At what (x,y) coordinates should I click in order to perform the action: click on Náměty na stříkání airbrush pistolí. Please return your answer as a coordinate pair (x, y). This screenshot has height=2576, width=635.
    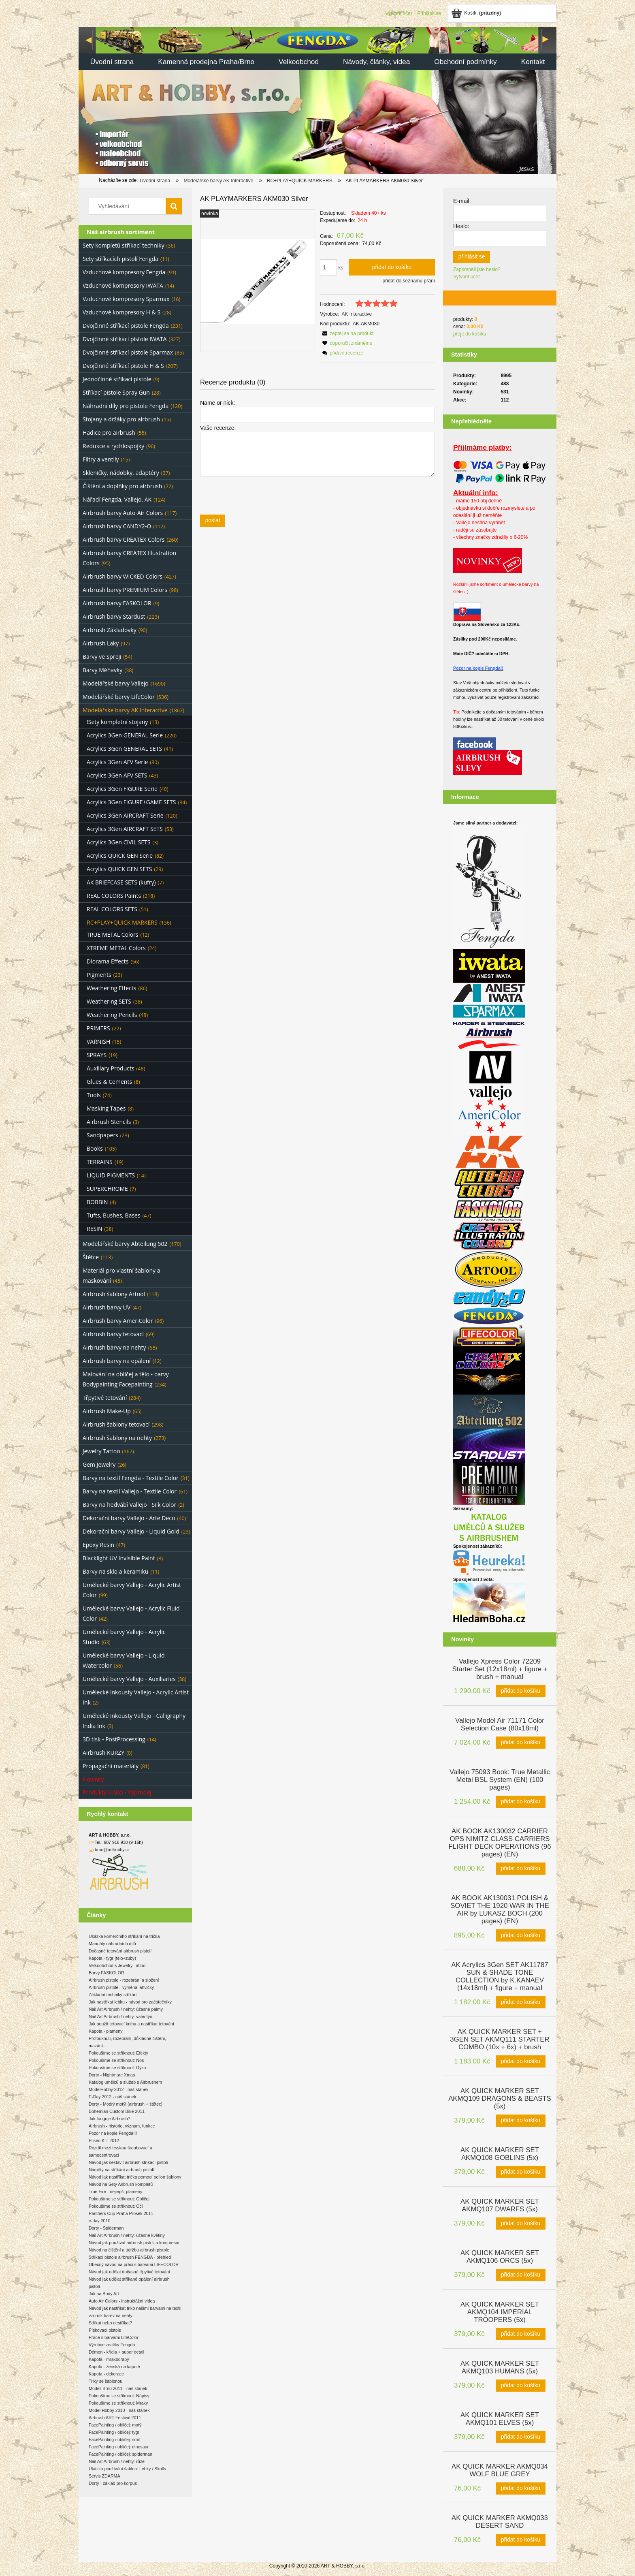
    Looking at the image, I should click on (121, 2169).